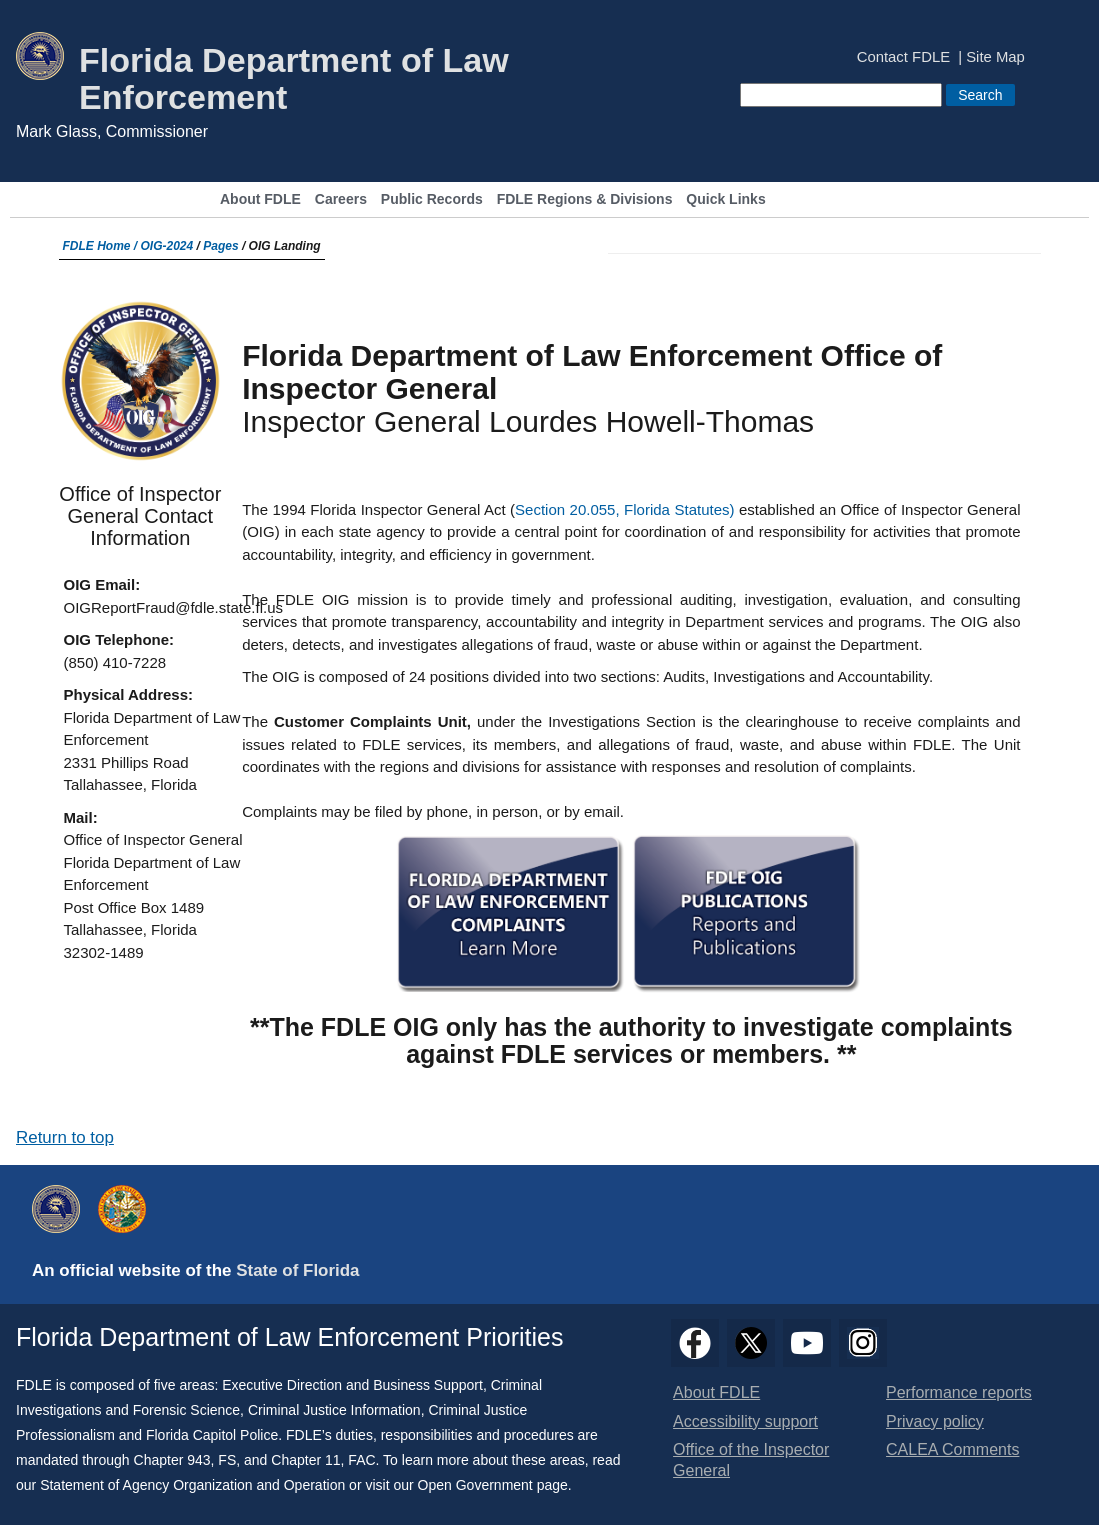  Describe the element at coordinates (65, 1137) in the screenshot. I see `Return to top` at that location.